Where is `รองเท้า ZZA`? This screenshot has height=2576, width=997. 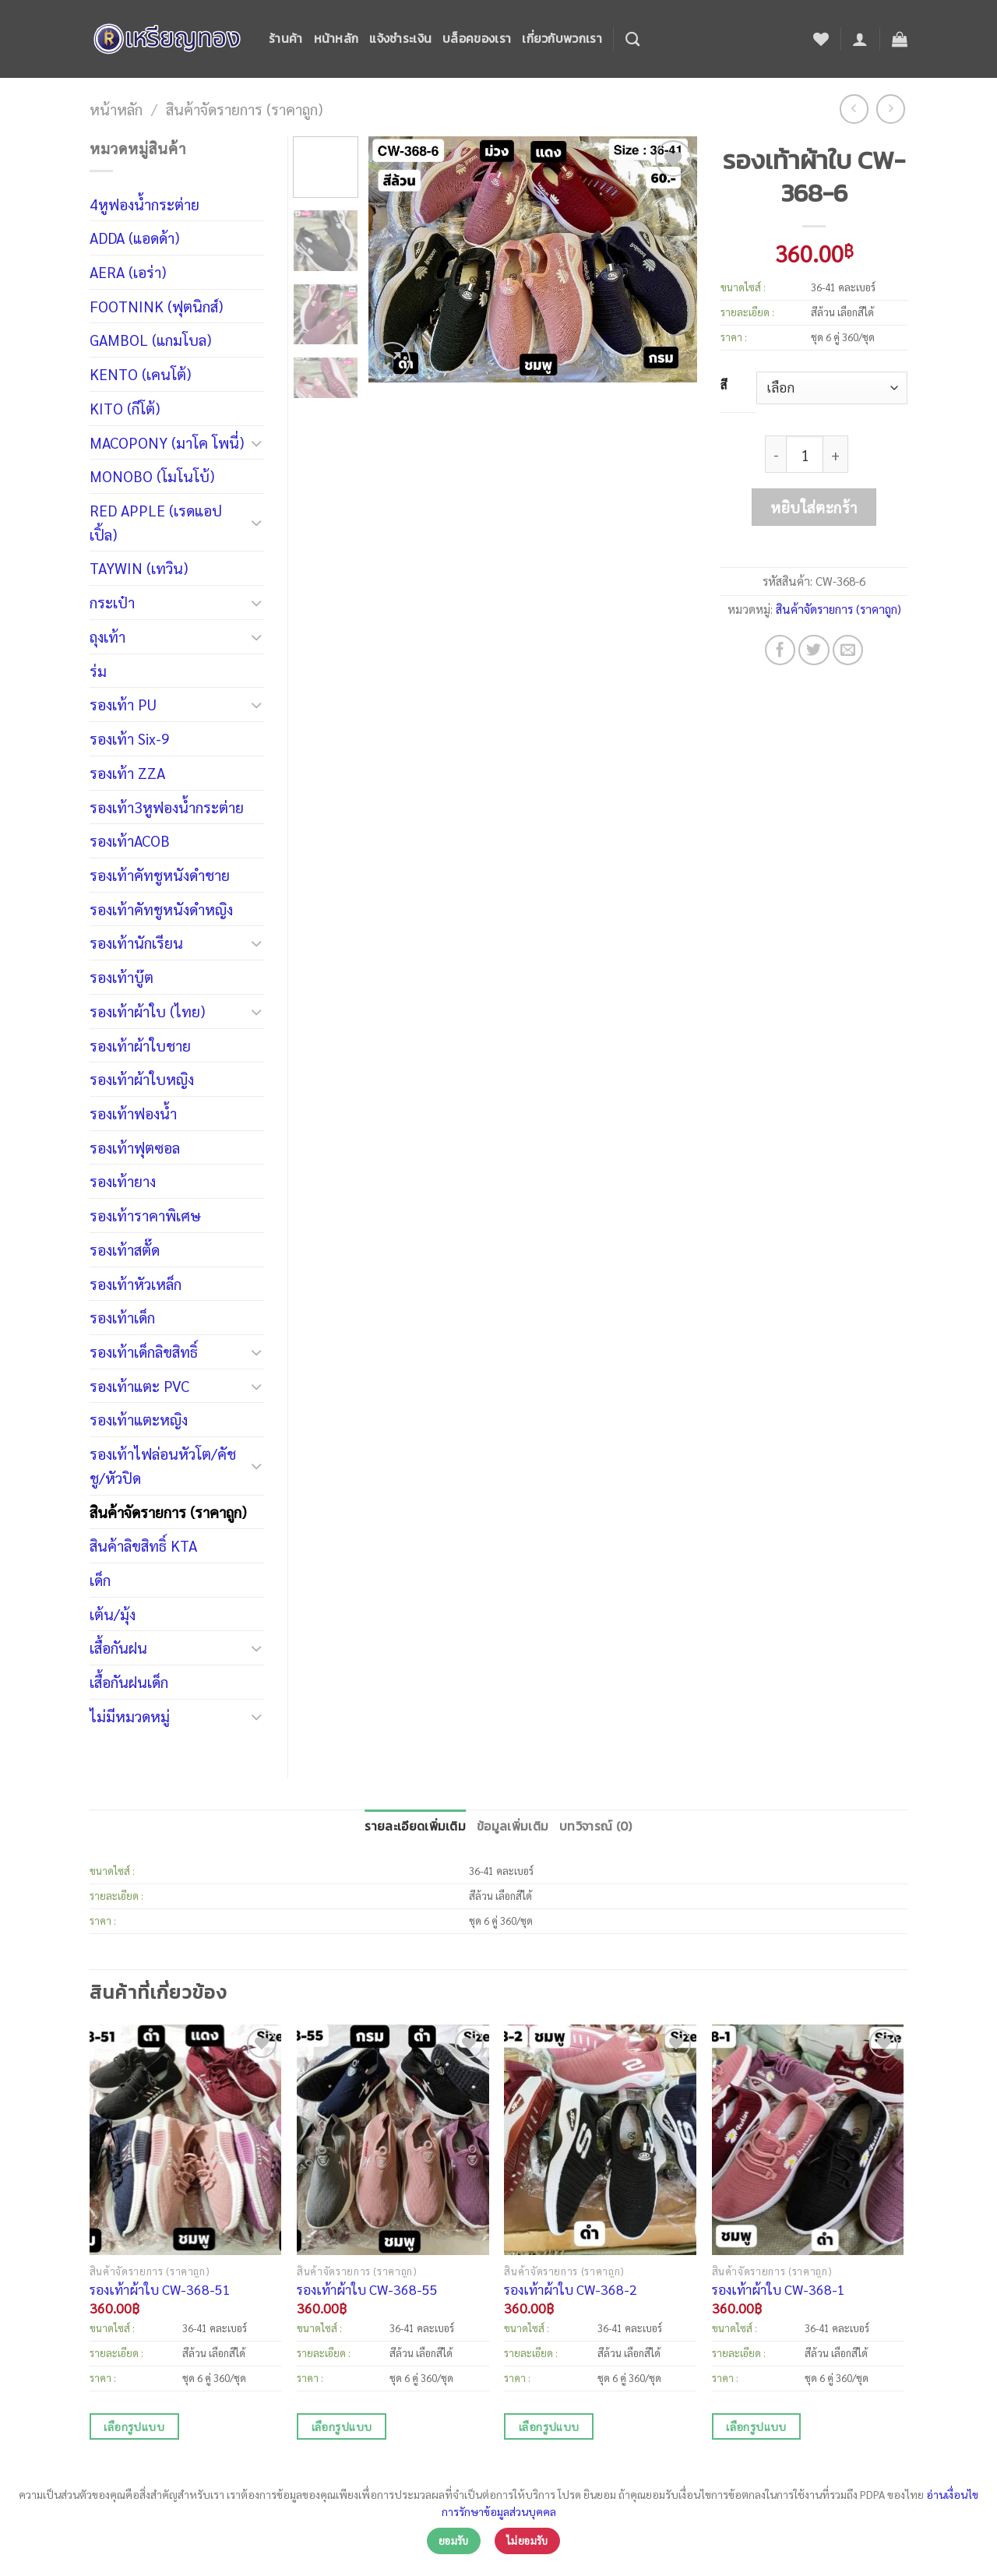 รองเท้า ZZA is located at coordinates (127, 772).